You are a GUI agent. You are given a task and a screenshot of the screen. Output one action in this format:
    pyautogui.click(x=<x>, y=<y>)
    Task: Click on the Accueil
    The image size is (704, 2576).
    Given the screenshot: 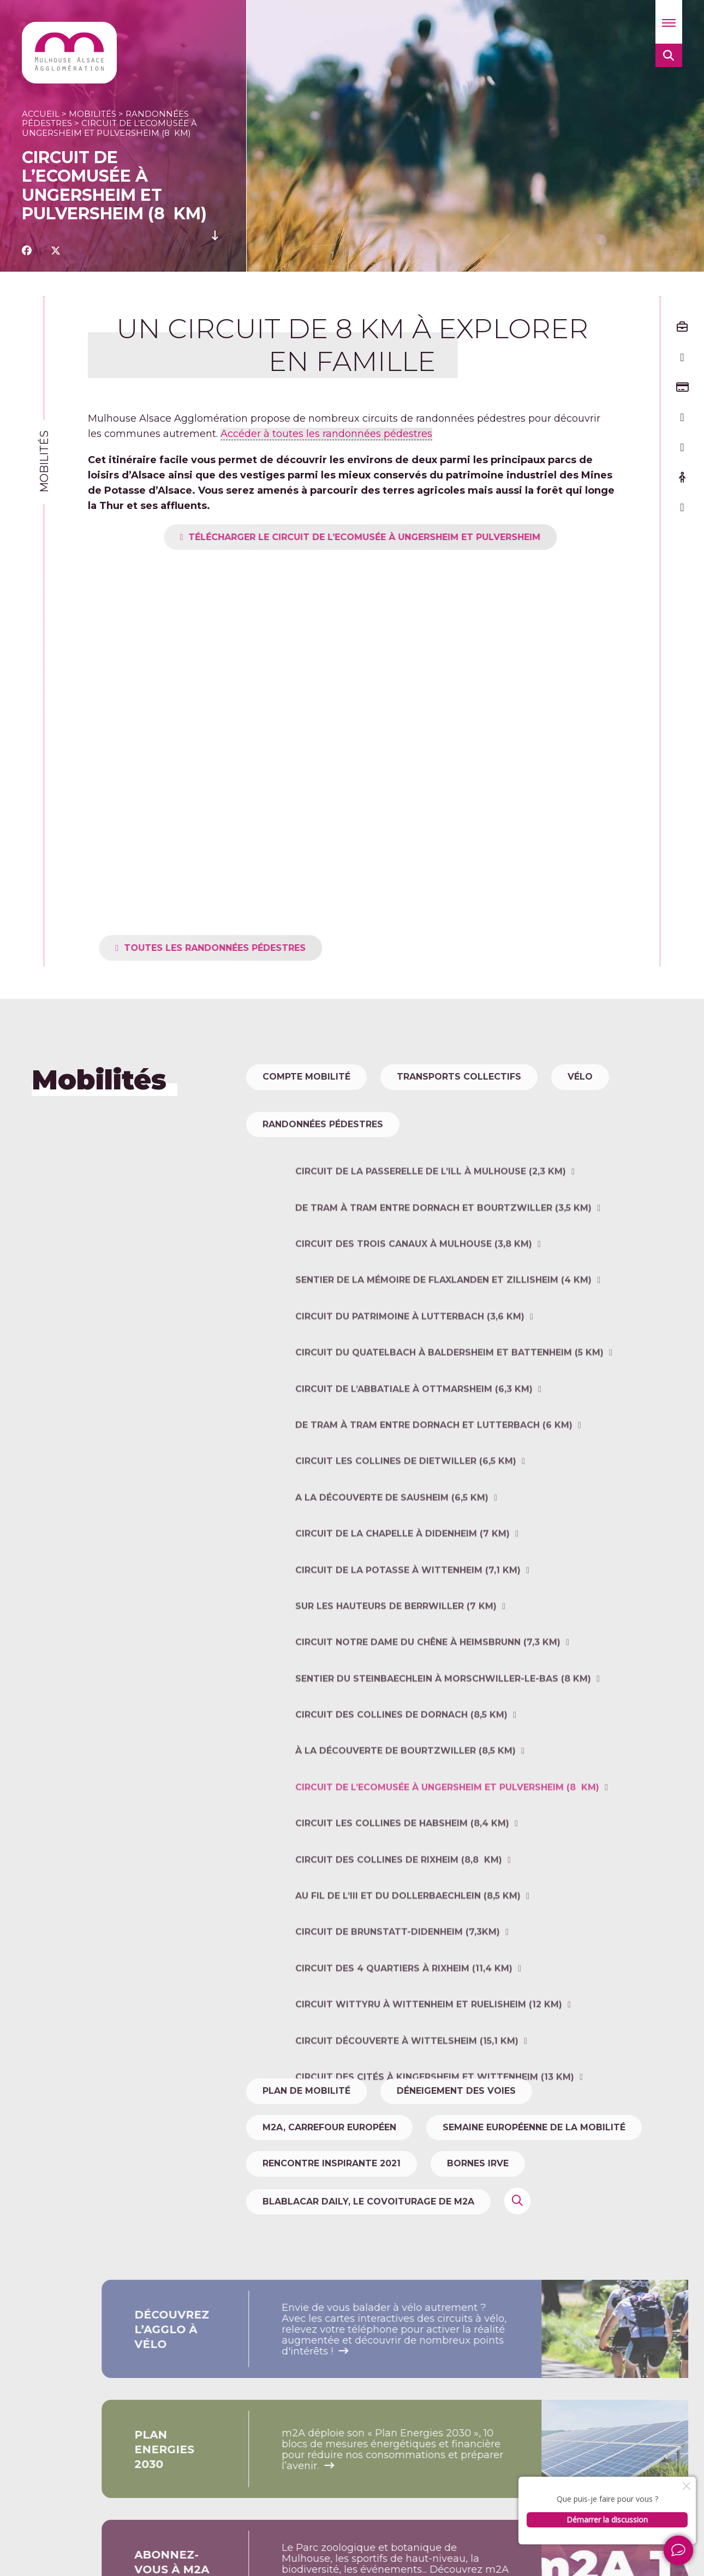 What is the action you would take?
    pyautogui.click(x=40, y=114)
    